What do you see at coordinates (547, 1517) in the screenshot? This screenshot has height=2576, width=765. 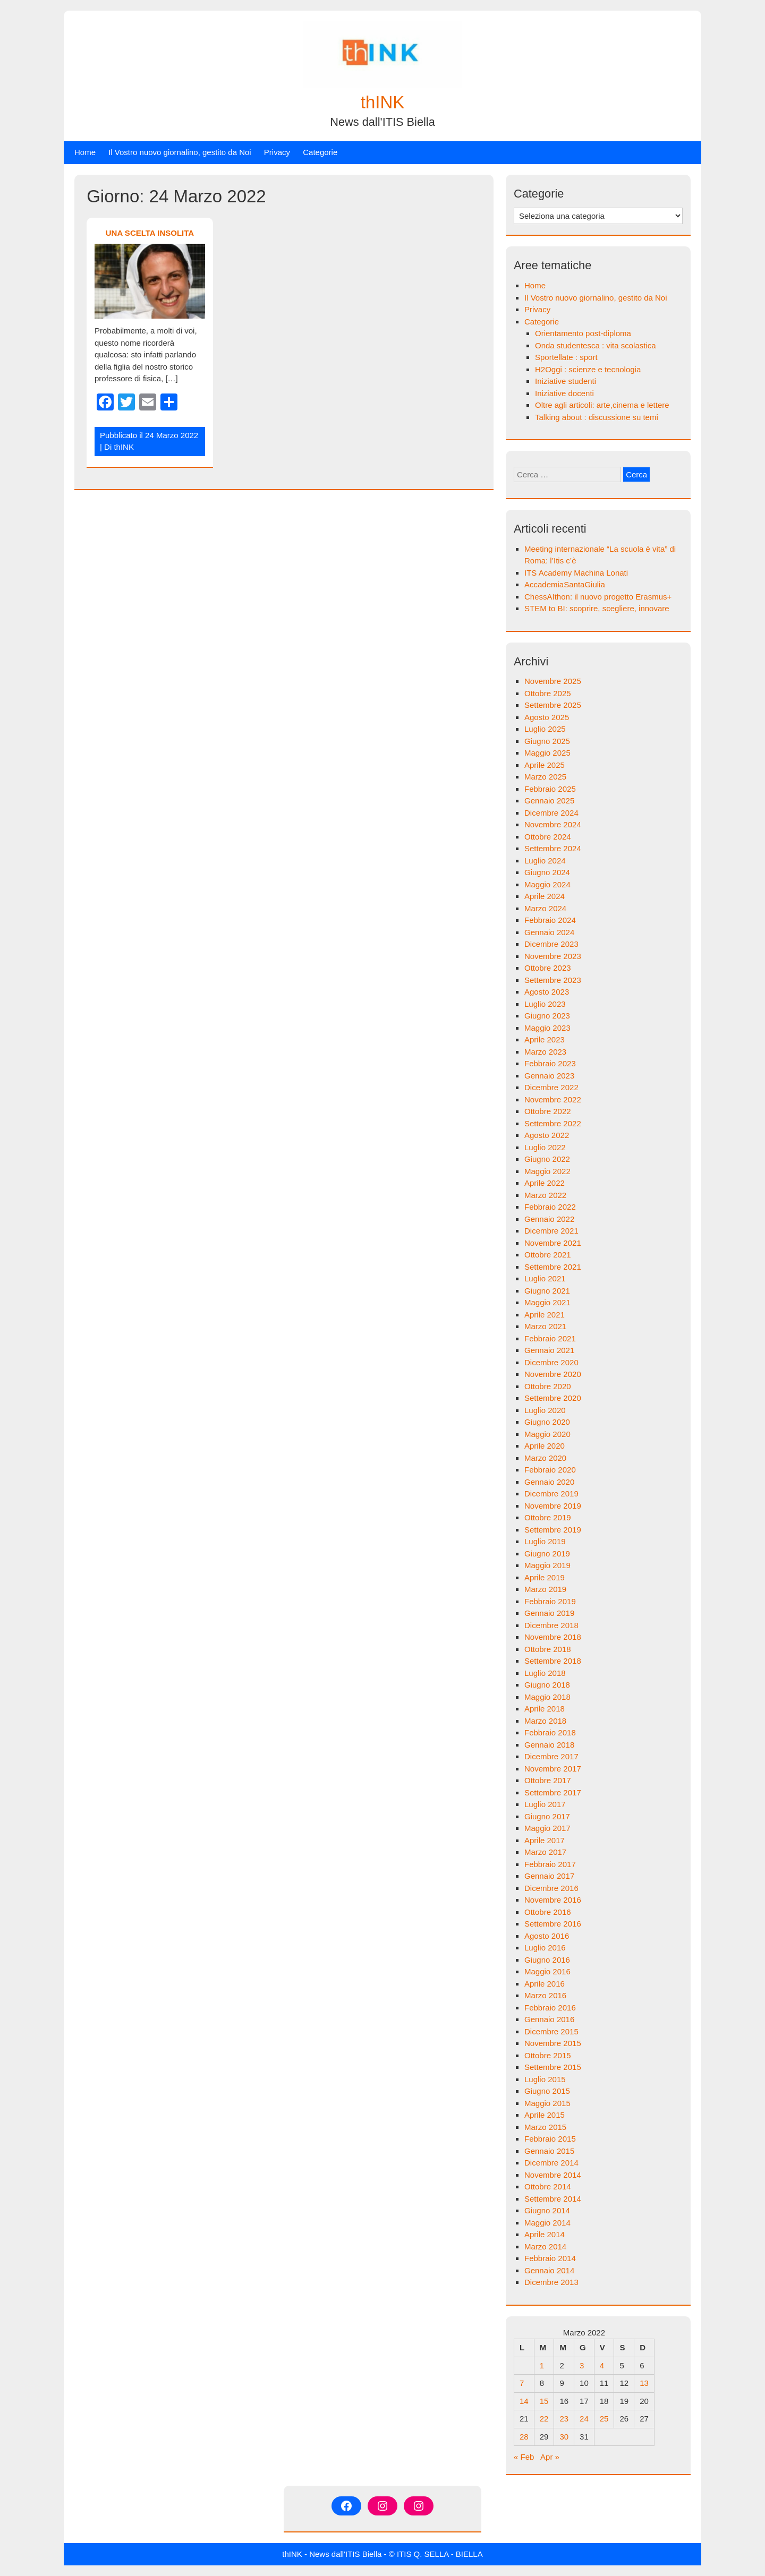 I see `Ottobre 2019` at bounding box center [547, 1517].